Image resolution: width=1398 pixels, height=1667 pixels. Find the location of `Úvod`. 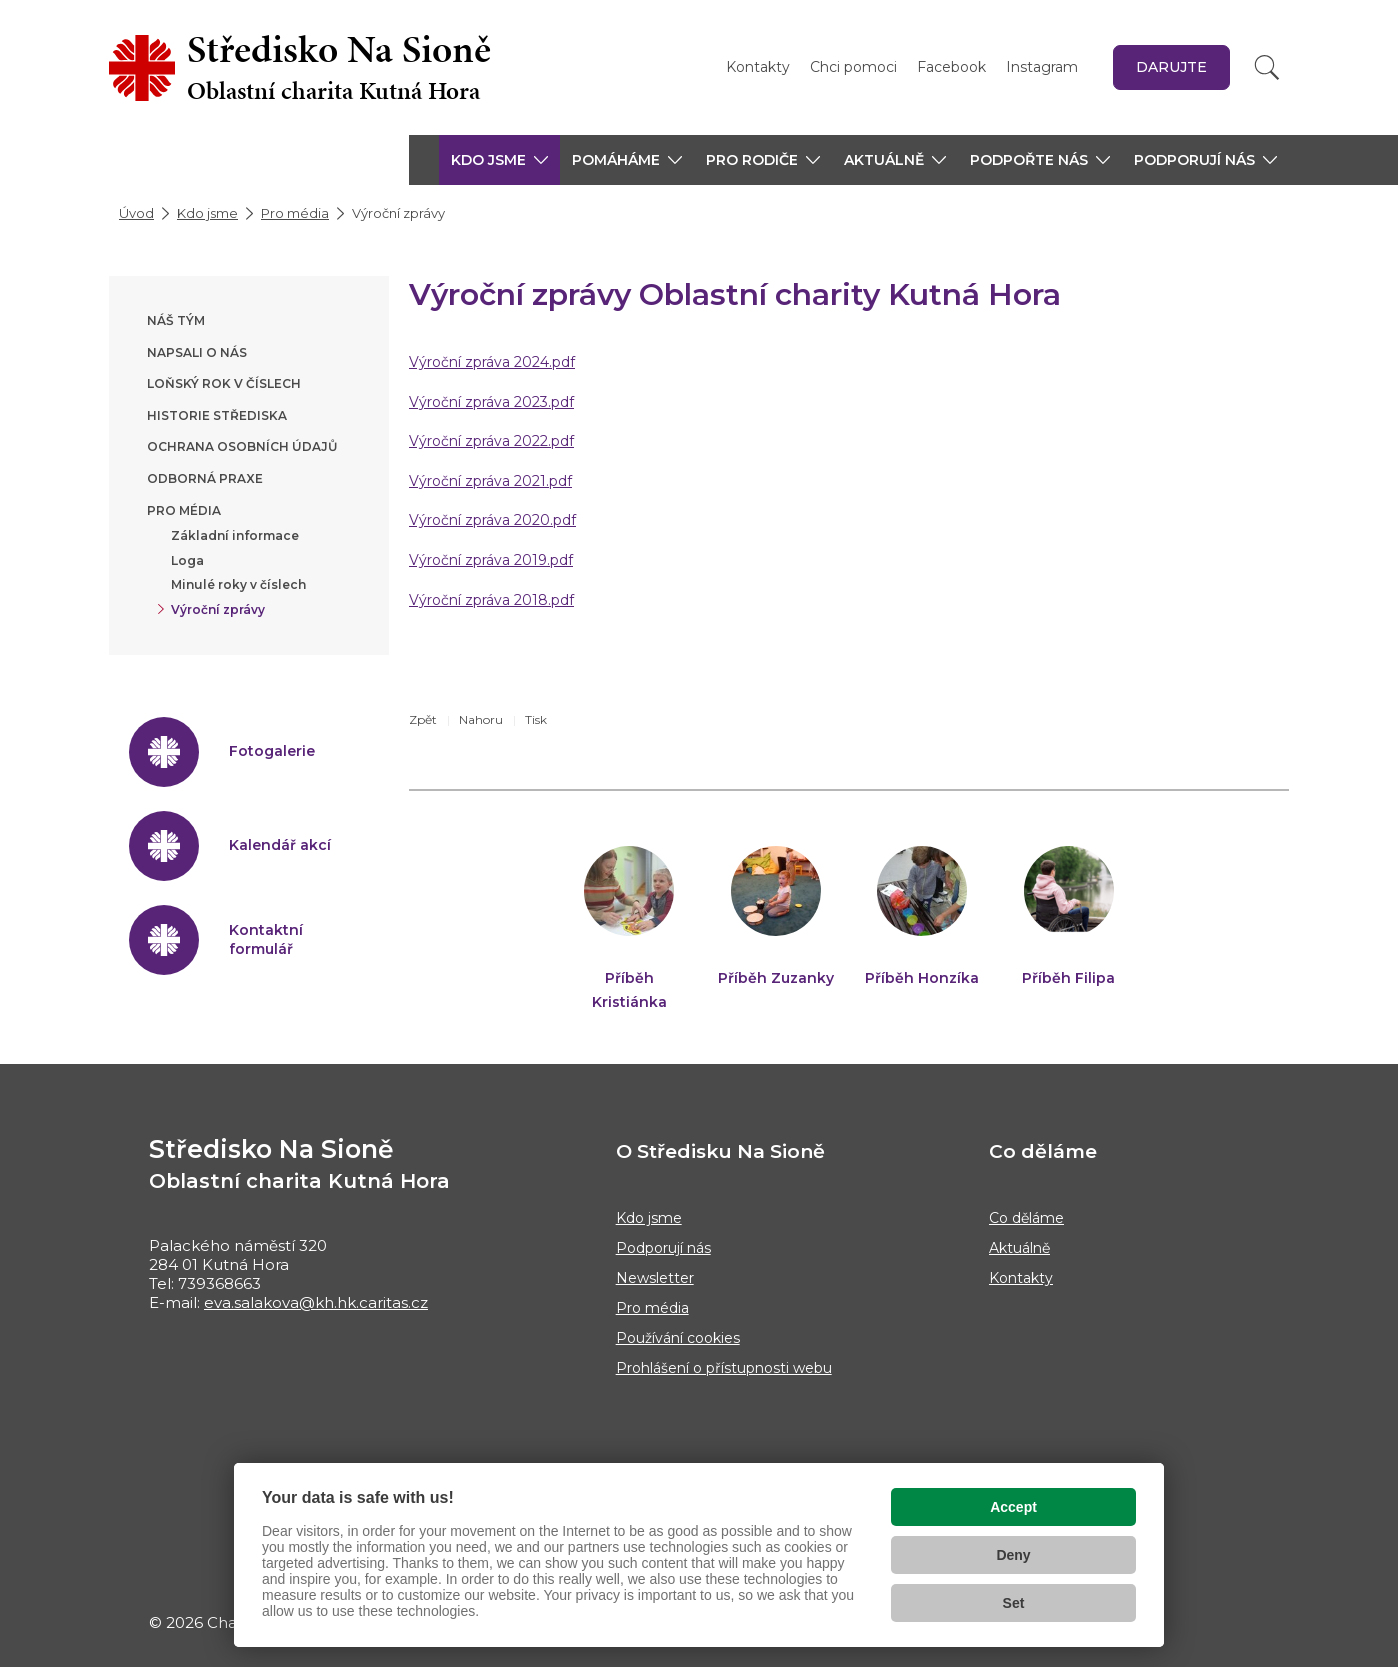

Úvod is located at coordinates (136, 213).